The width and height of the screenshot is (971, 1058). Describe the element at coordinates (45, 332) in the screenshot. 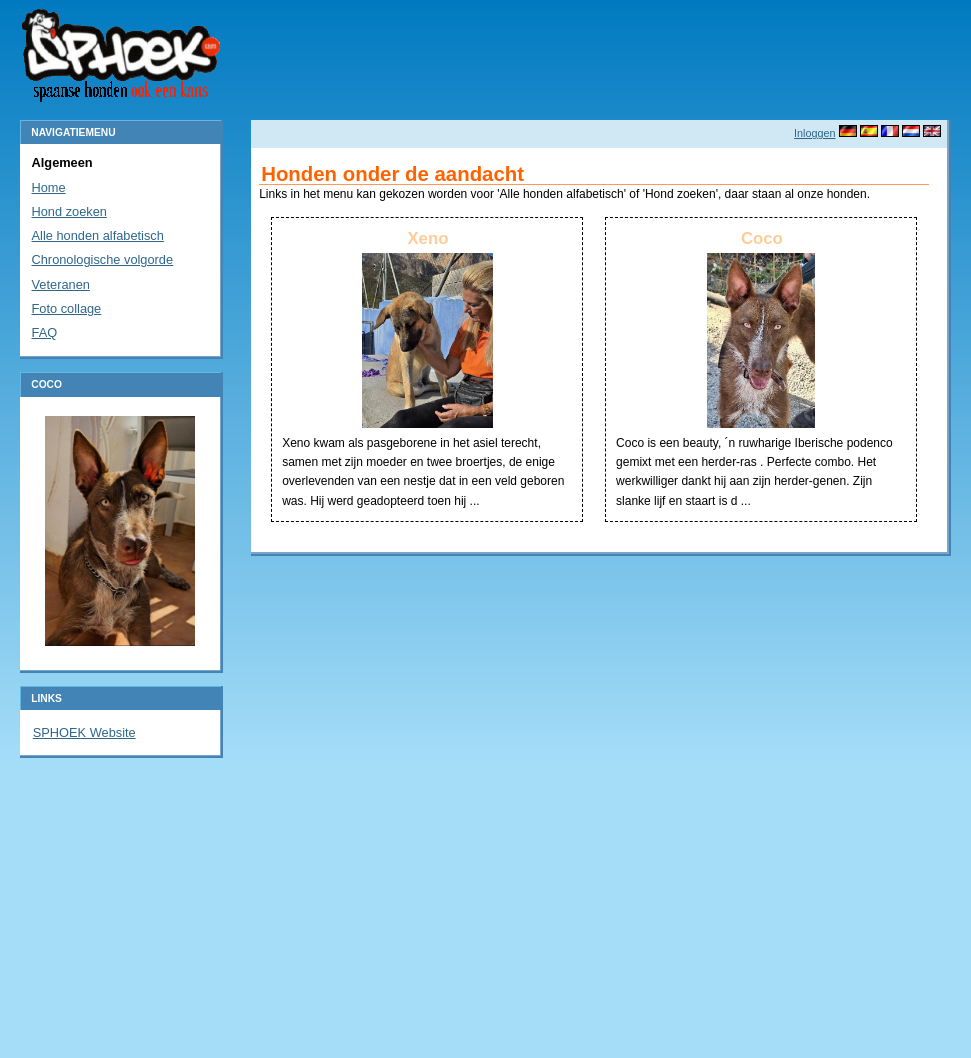

I see `FAQ` at that location.